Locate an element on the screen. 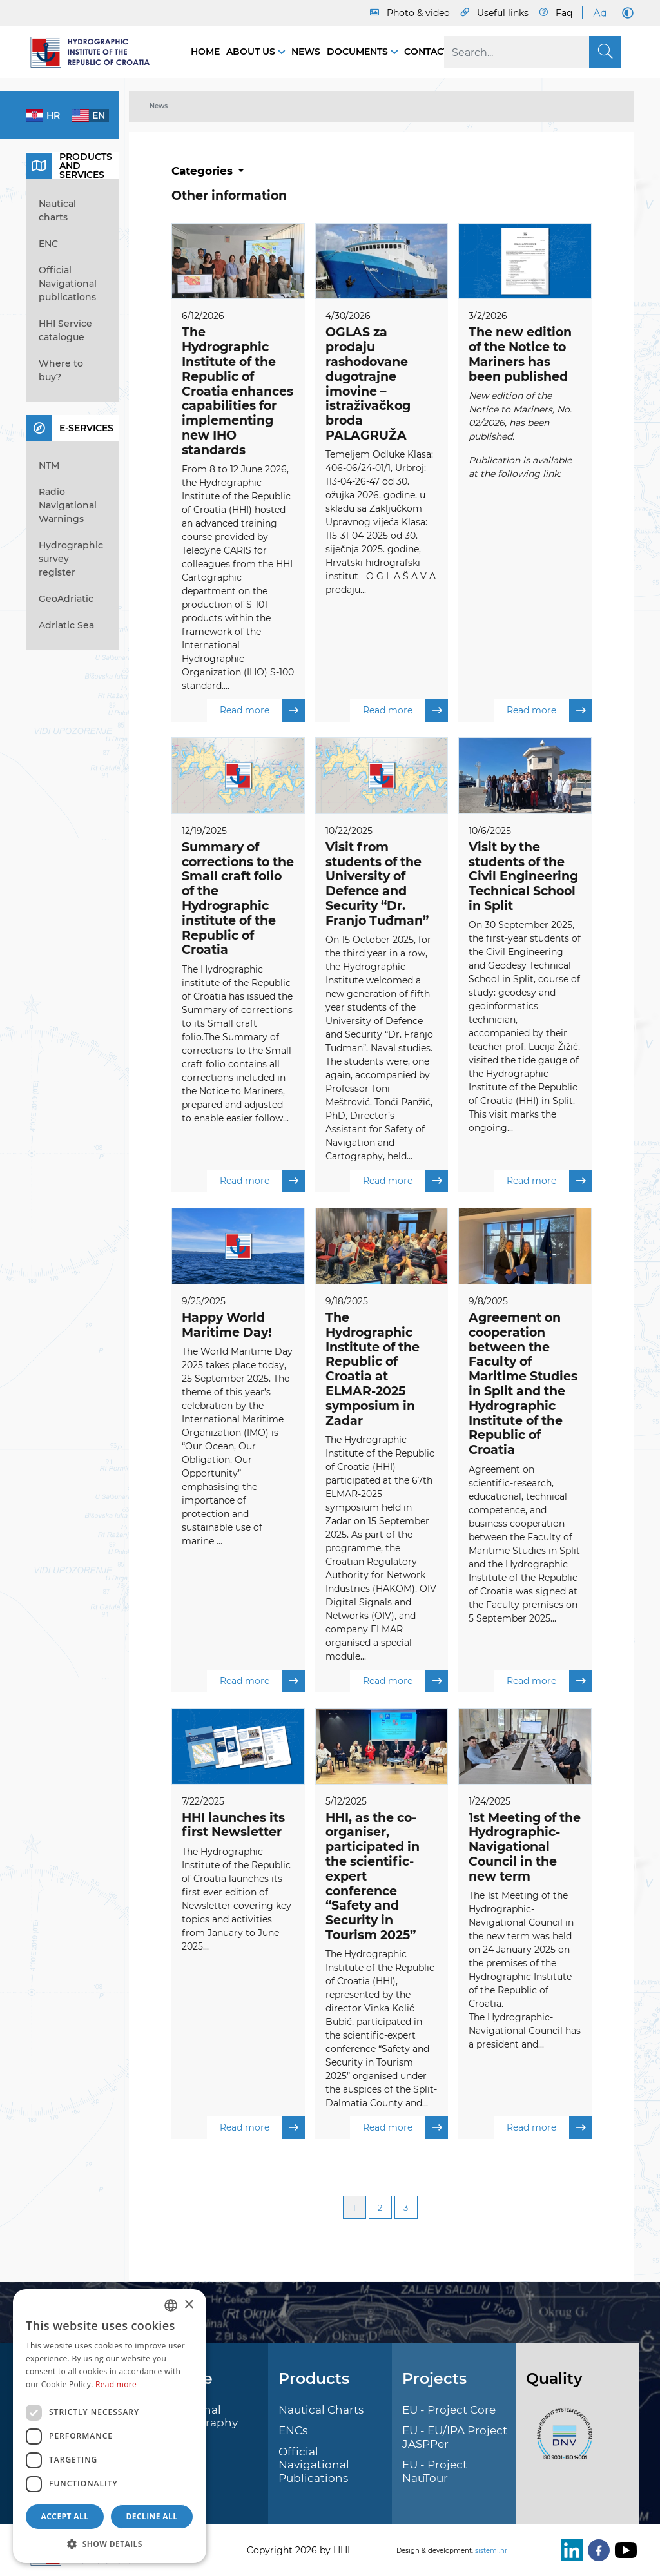 The height and width of the screenshot is (2576, 660). Visit by the students of the Civil Engineering Technical School in Split is located at coordinates (523, 876).